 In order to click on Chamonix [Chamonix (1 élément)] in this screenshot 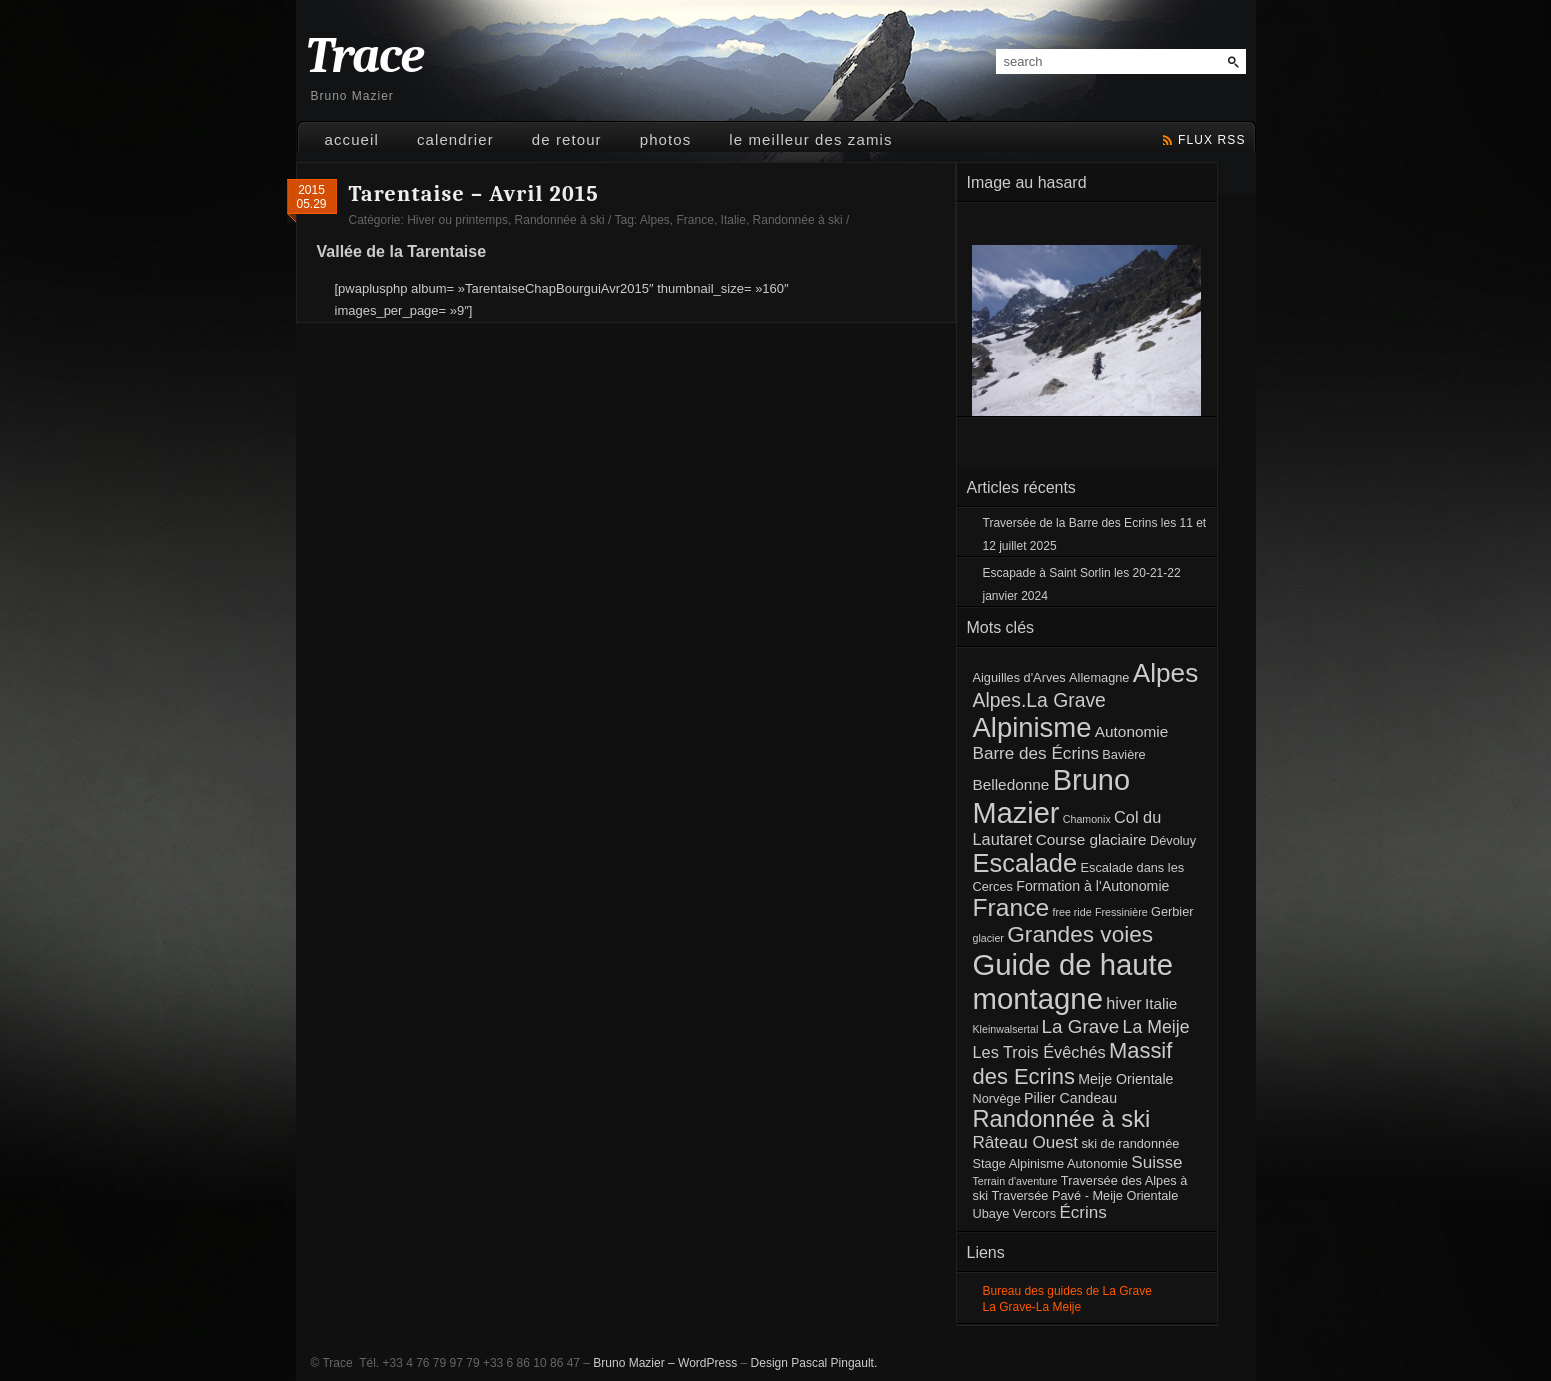, I will do `click(1087, 819)`.